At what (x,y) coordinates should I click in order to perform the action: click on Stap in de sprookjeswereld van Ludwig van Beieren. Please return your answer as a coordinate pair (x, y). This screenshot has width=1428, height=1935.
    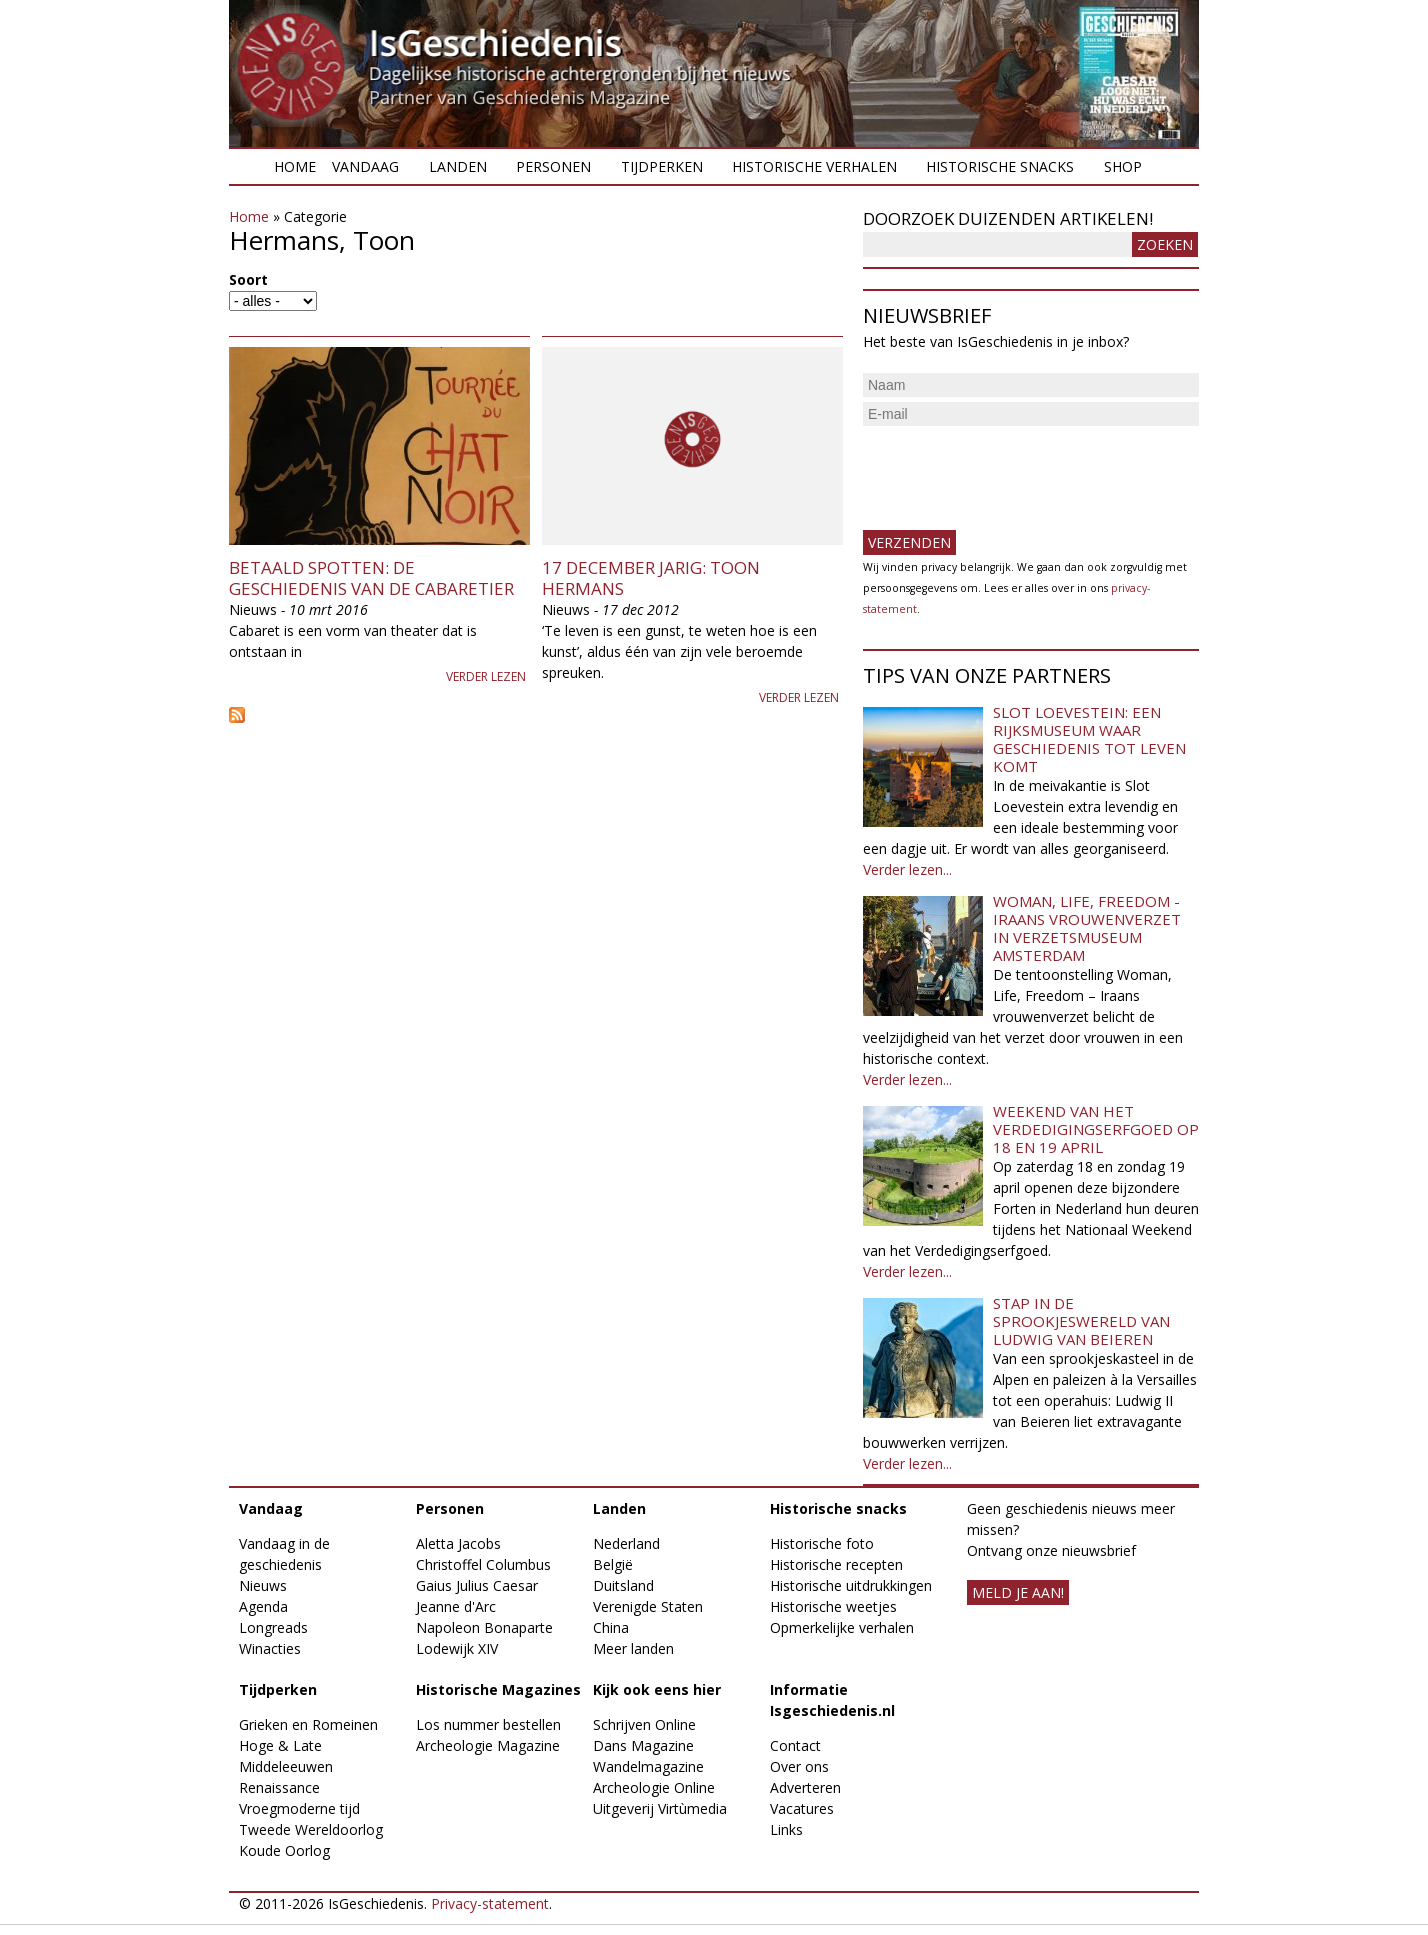
    Looking at the image, I should click on (1081, 1321).